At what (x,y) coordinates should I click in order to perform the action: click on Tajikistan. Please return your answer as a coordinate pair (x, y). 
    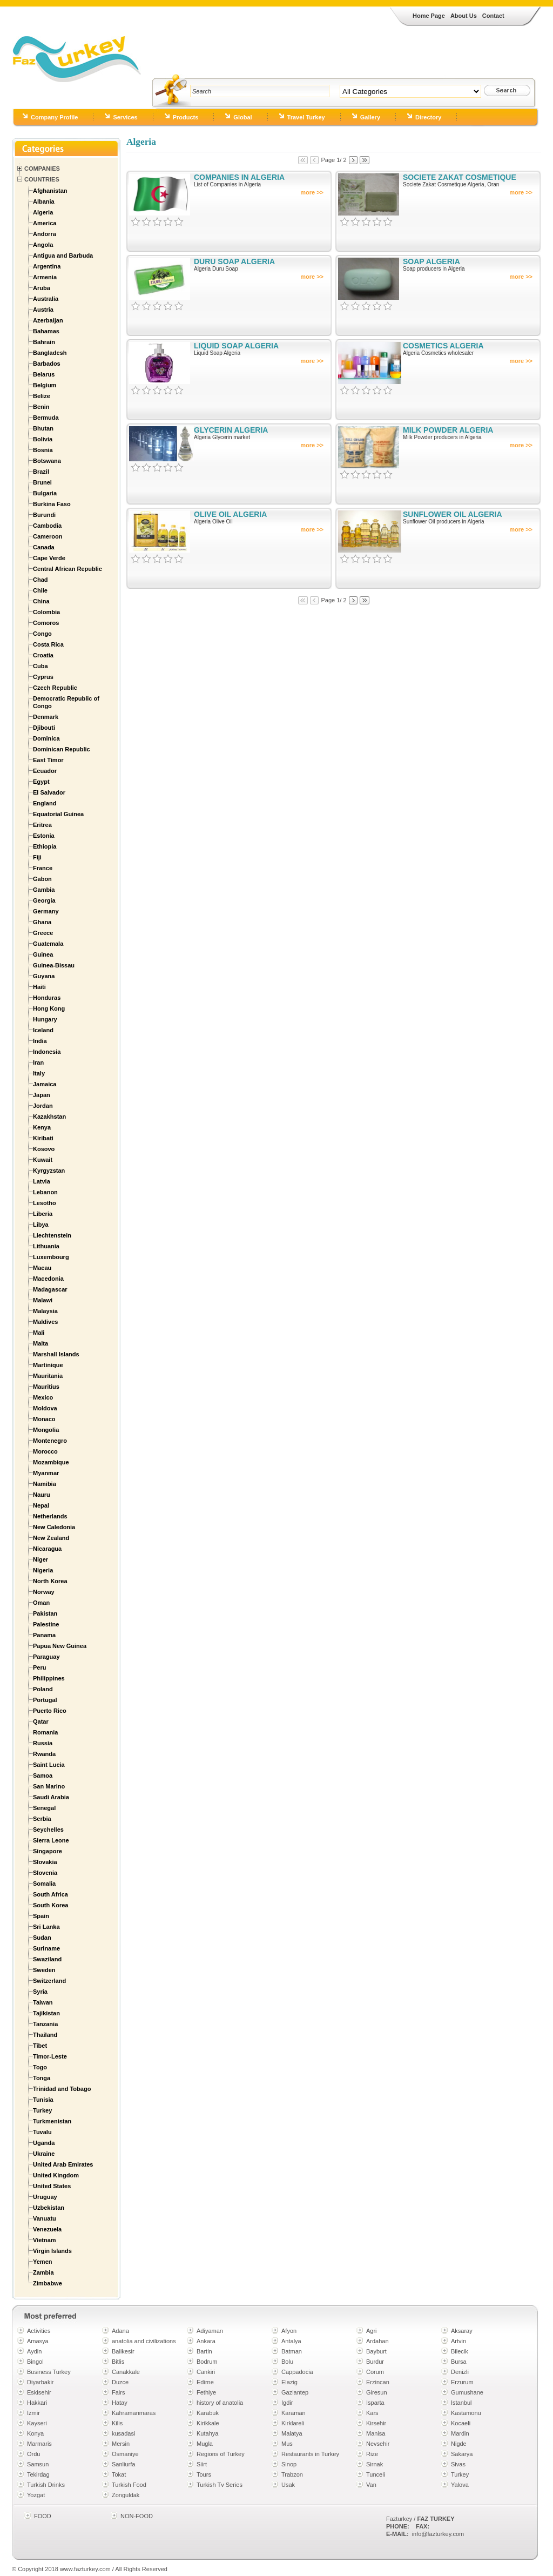
    Looking at the image, I should click on (46, 2013).